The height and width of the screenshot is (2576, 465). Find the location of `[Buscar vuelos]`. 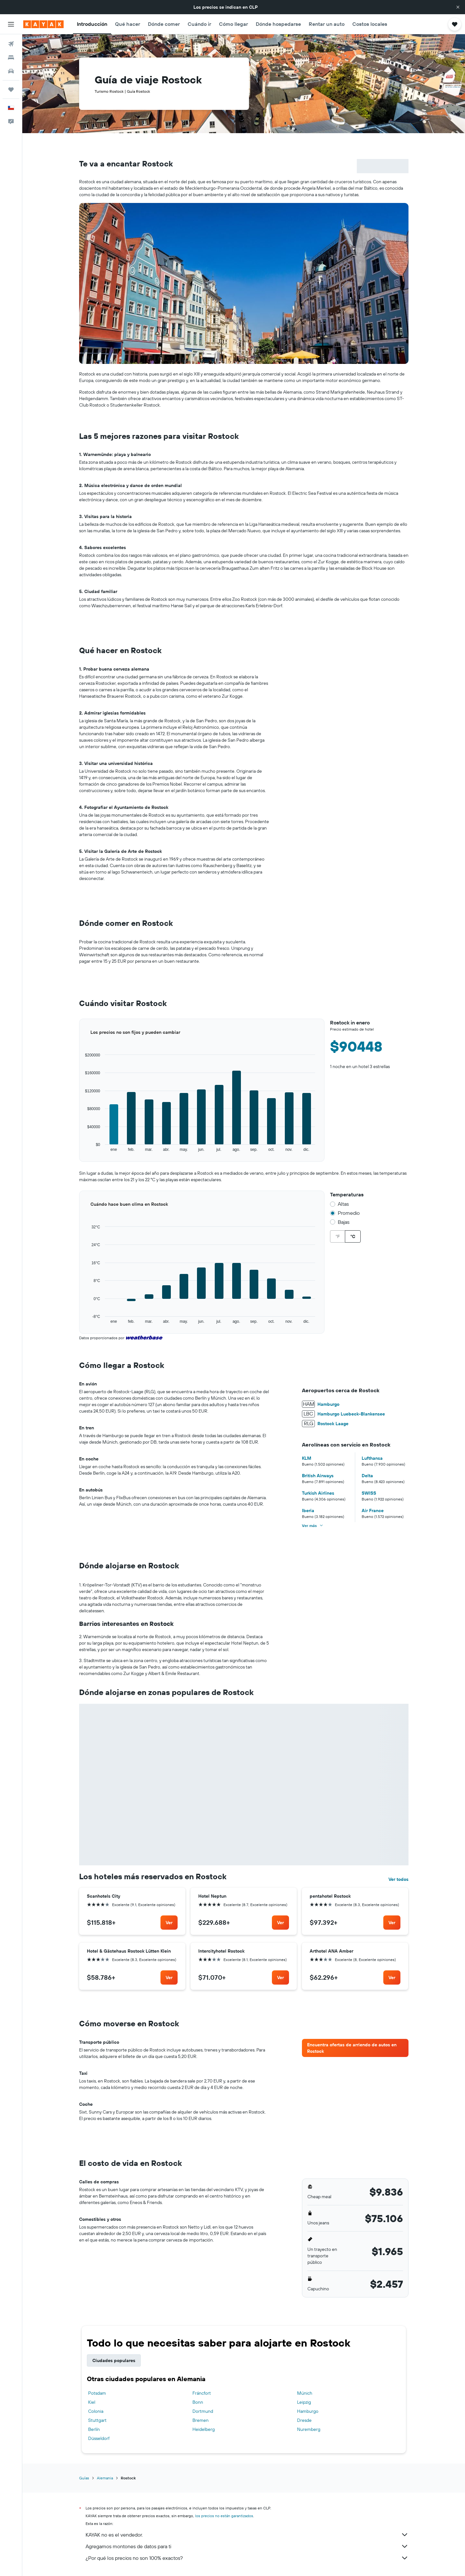

[Buscar vuelos] is located at coordinates (11, 43).